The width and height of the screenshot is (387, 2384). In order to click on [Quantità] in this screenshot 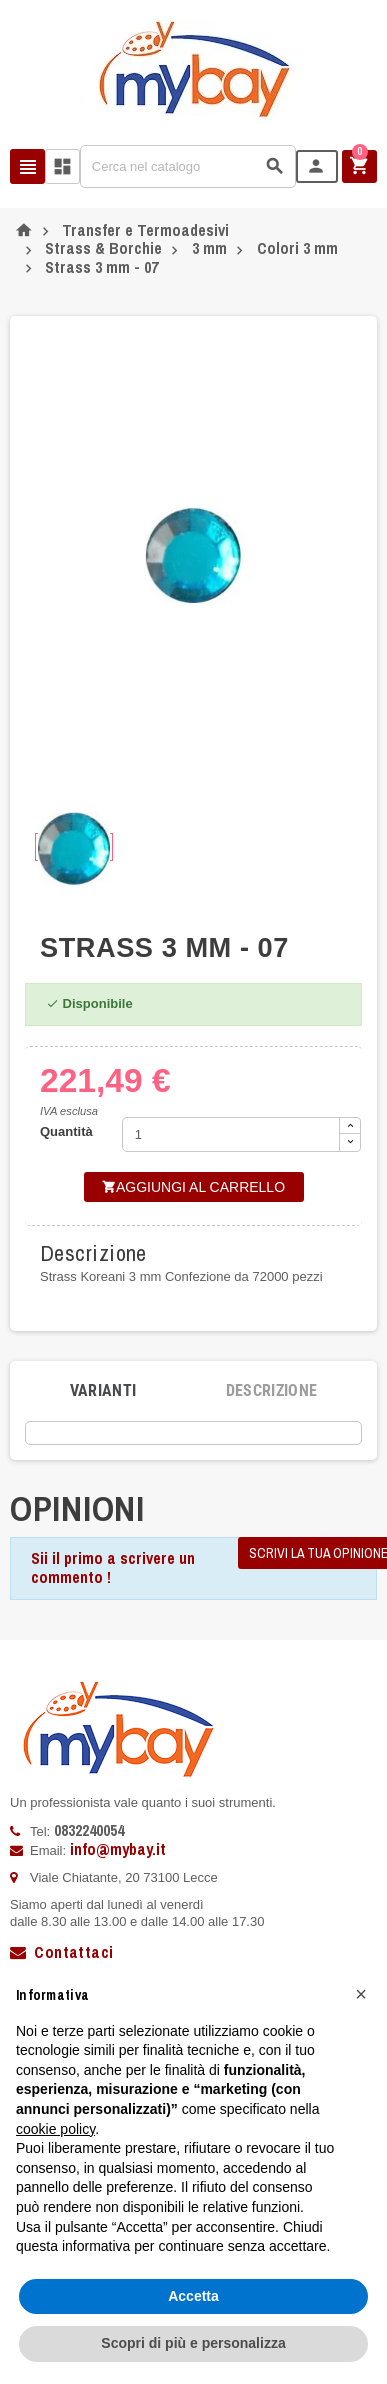, I will do `click(231, 1134)`.